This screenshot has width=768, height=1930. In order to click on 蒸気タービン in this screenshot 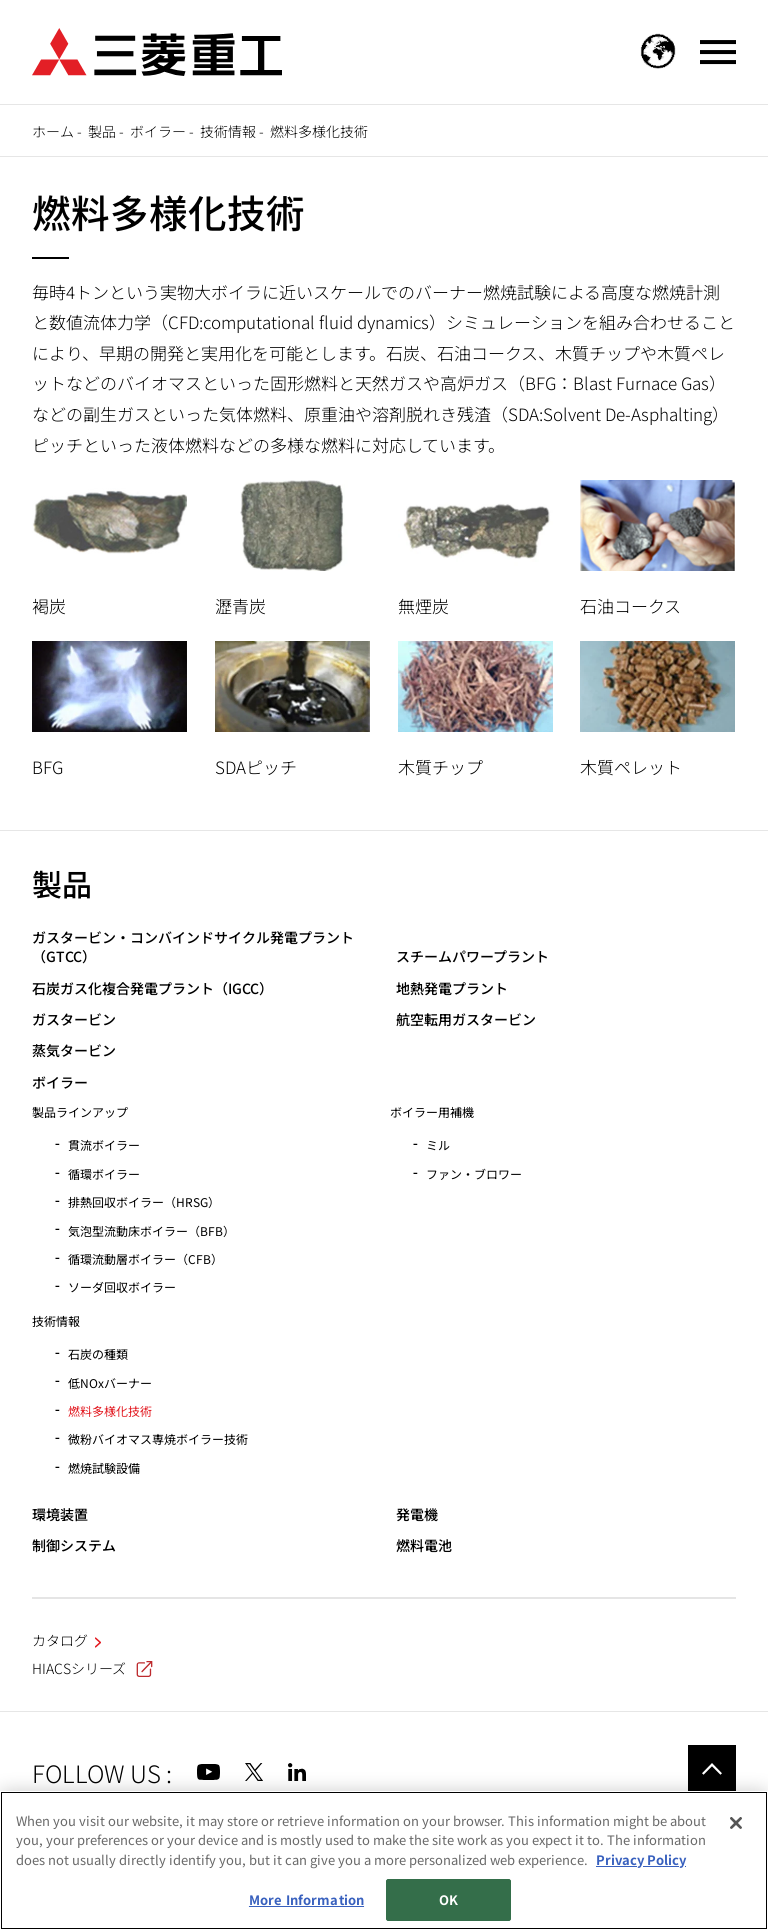, I will do `click(74, 1050)`.